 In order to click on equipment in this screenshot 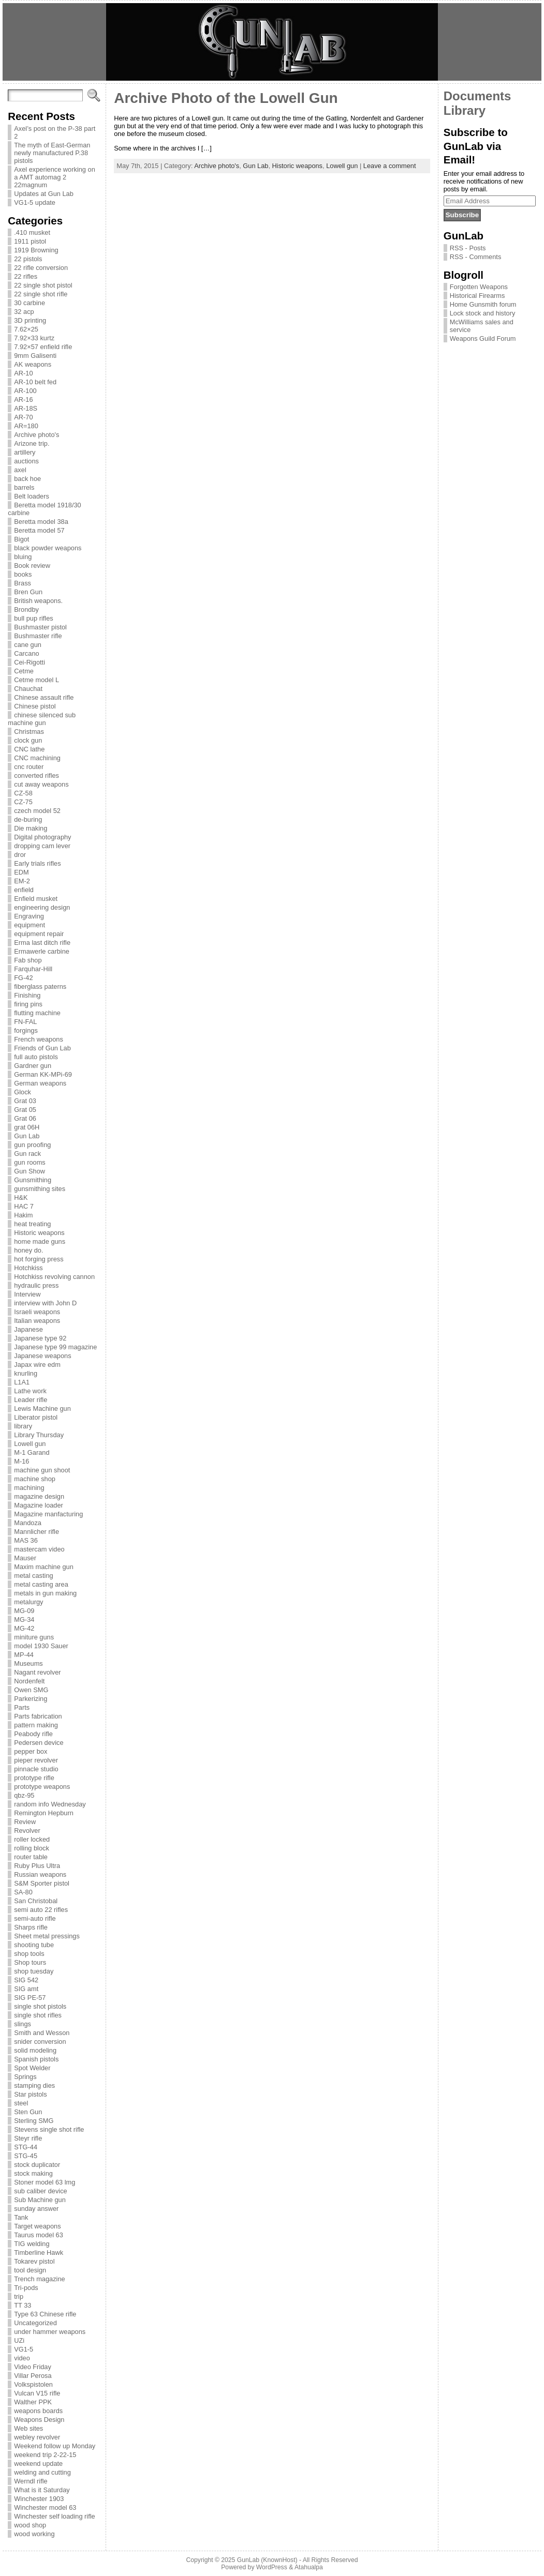, I will do `click(29, 925)`.